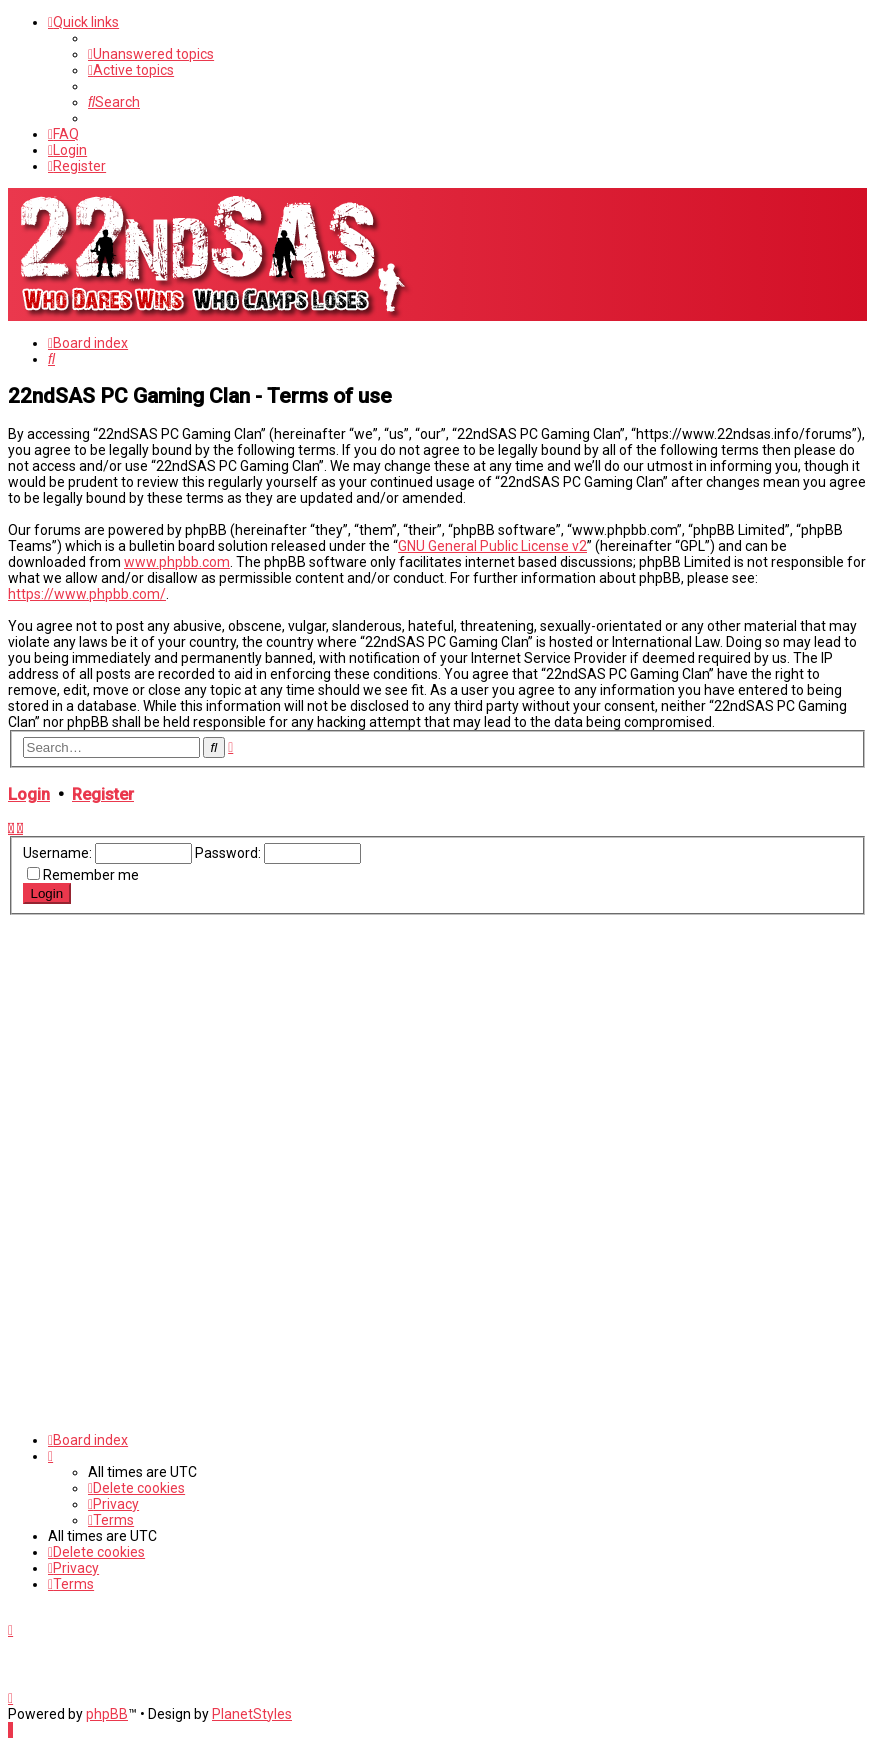  What do you see at coordinates (492, 546) in the screenshot?
I see `GNU General Public License v2` at bounding box center [492, 546].